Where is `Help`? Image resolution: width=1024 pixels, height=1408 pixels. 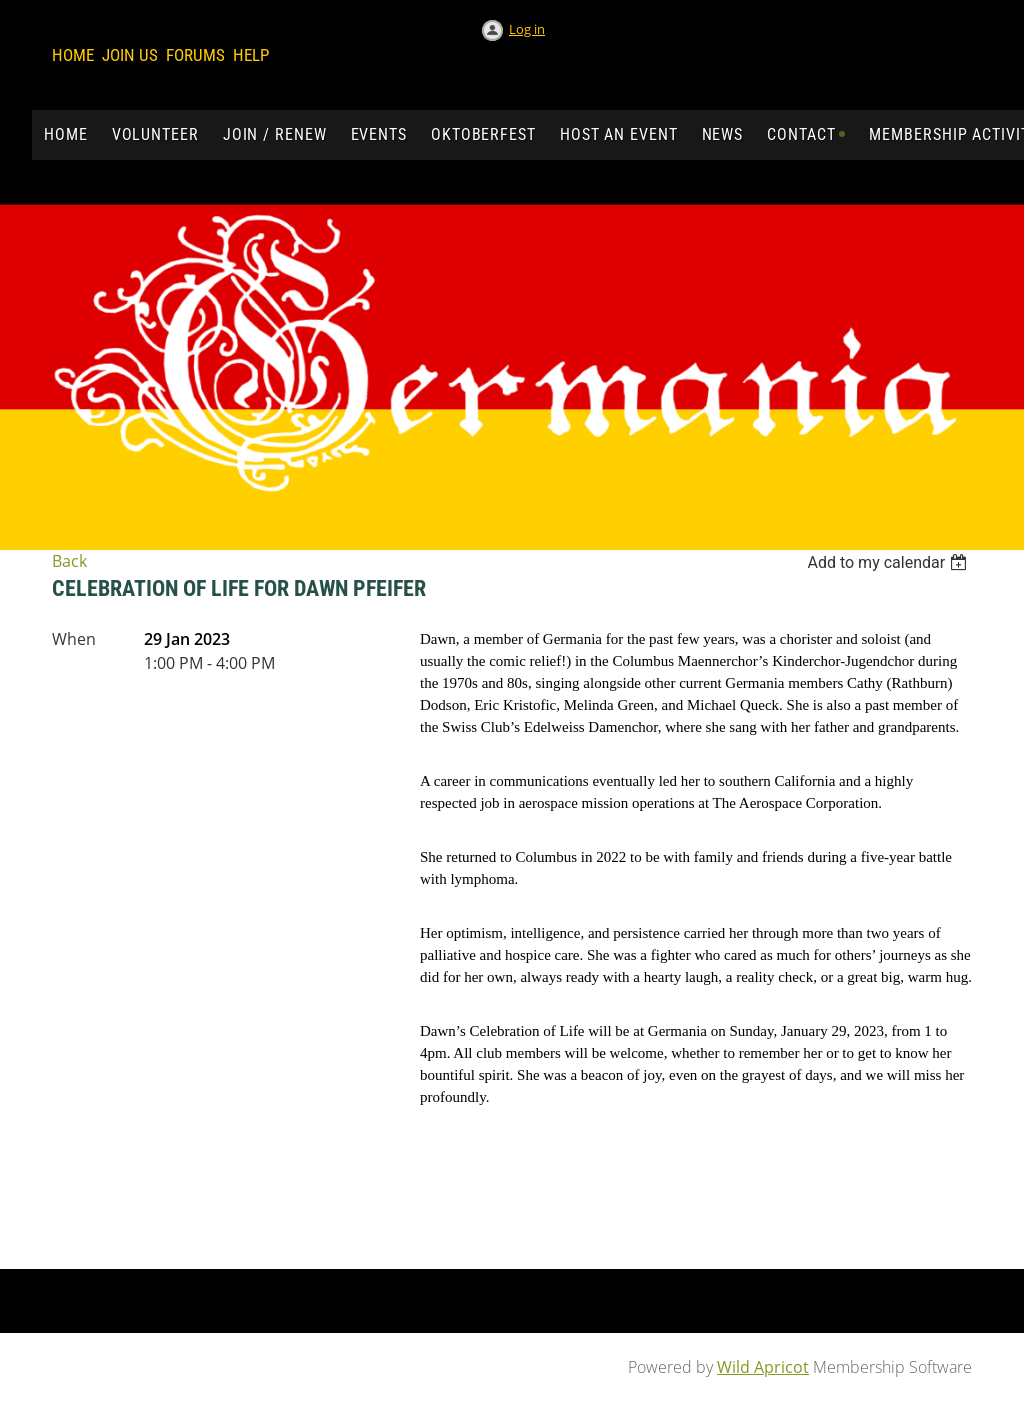
Help is located at coordinates (251, 55).